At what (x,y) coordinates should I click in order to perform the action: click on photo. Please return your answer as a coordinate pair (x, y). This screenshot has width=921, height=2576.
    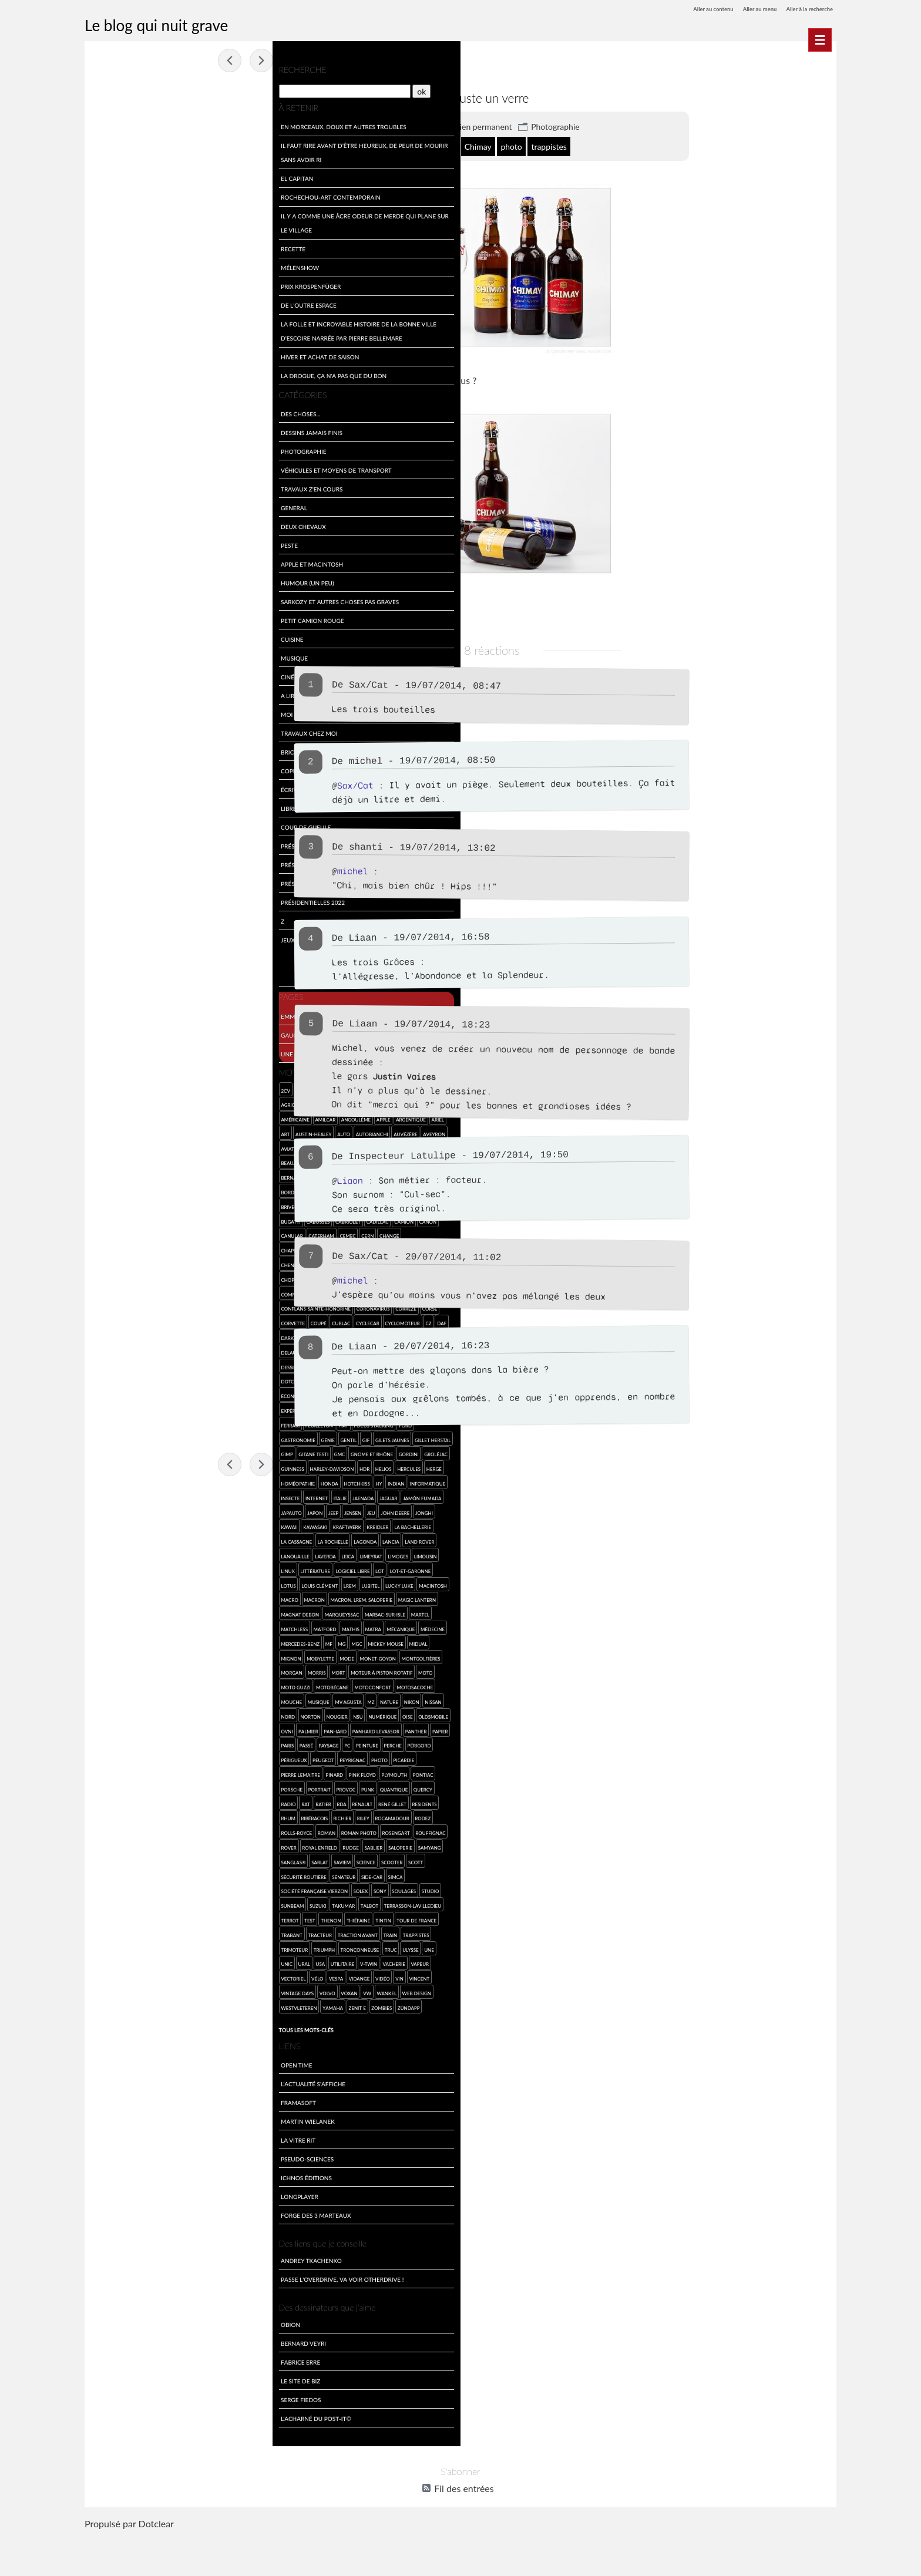
    Looking at the image, I should click on (573, 146).